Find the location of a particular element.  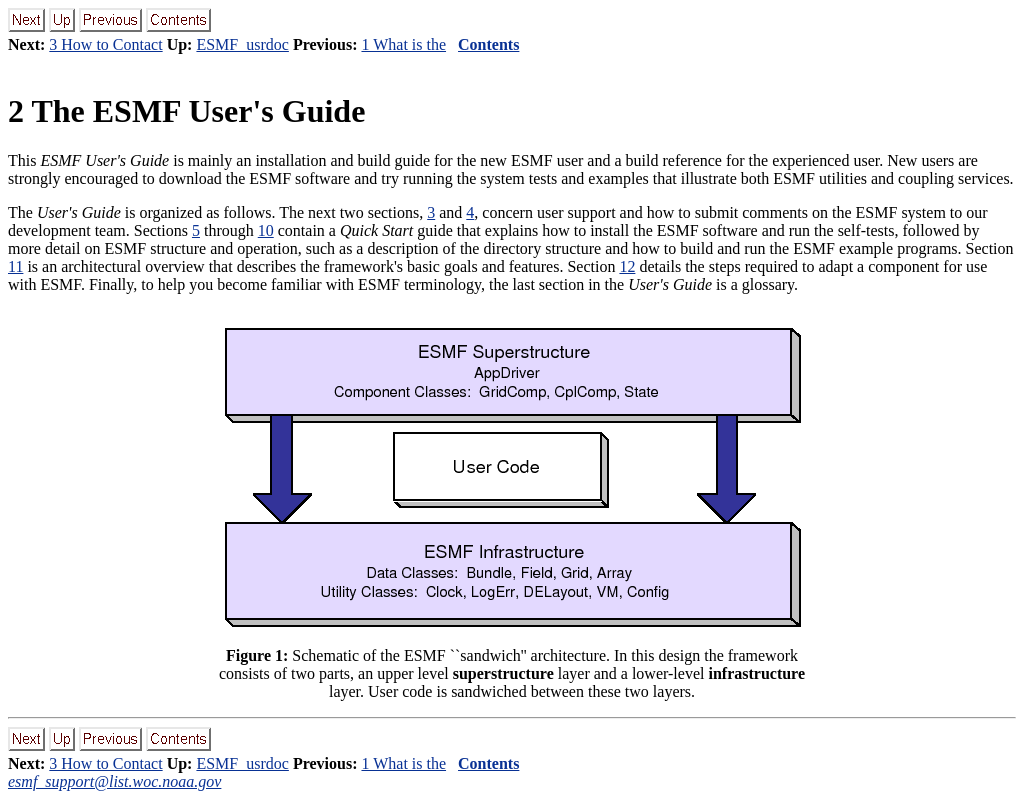

ESMF_usrdoc is located at coordinates (242, 44).